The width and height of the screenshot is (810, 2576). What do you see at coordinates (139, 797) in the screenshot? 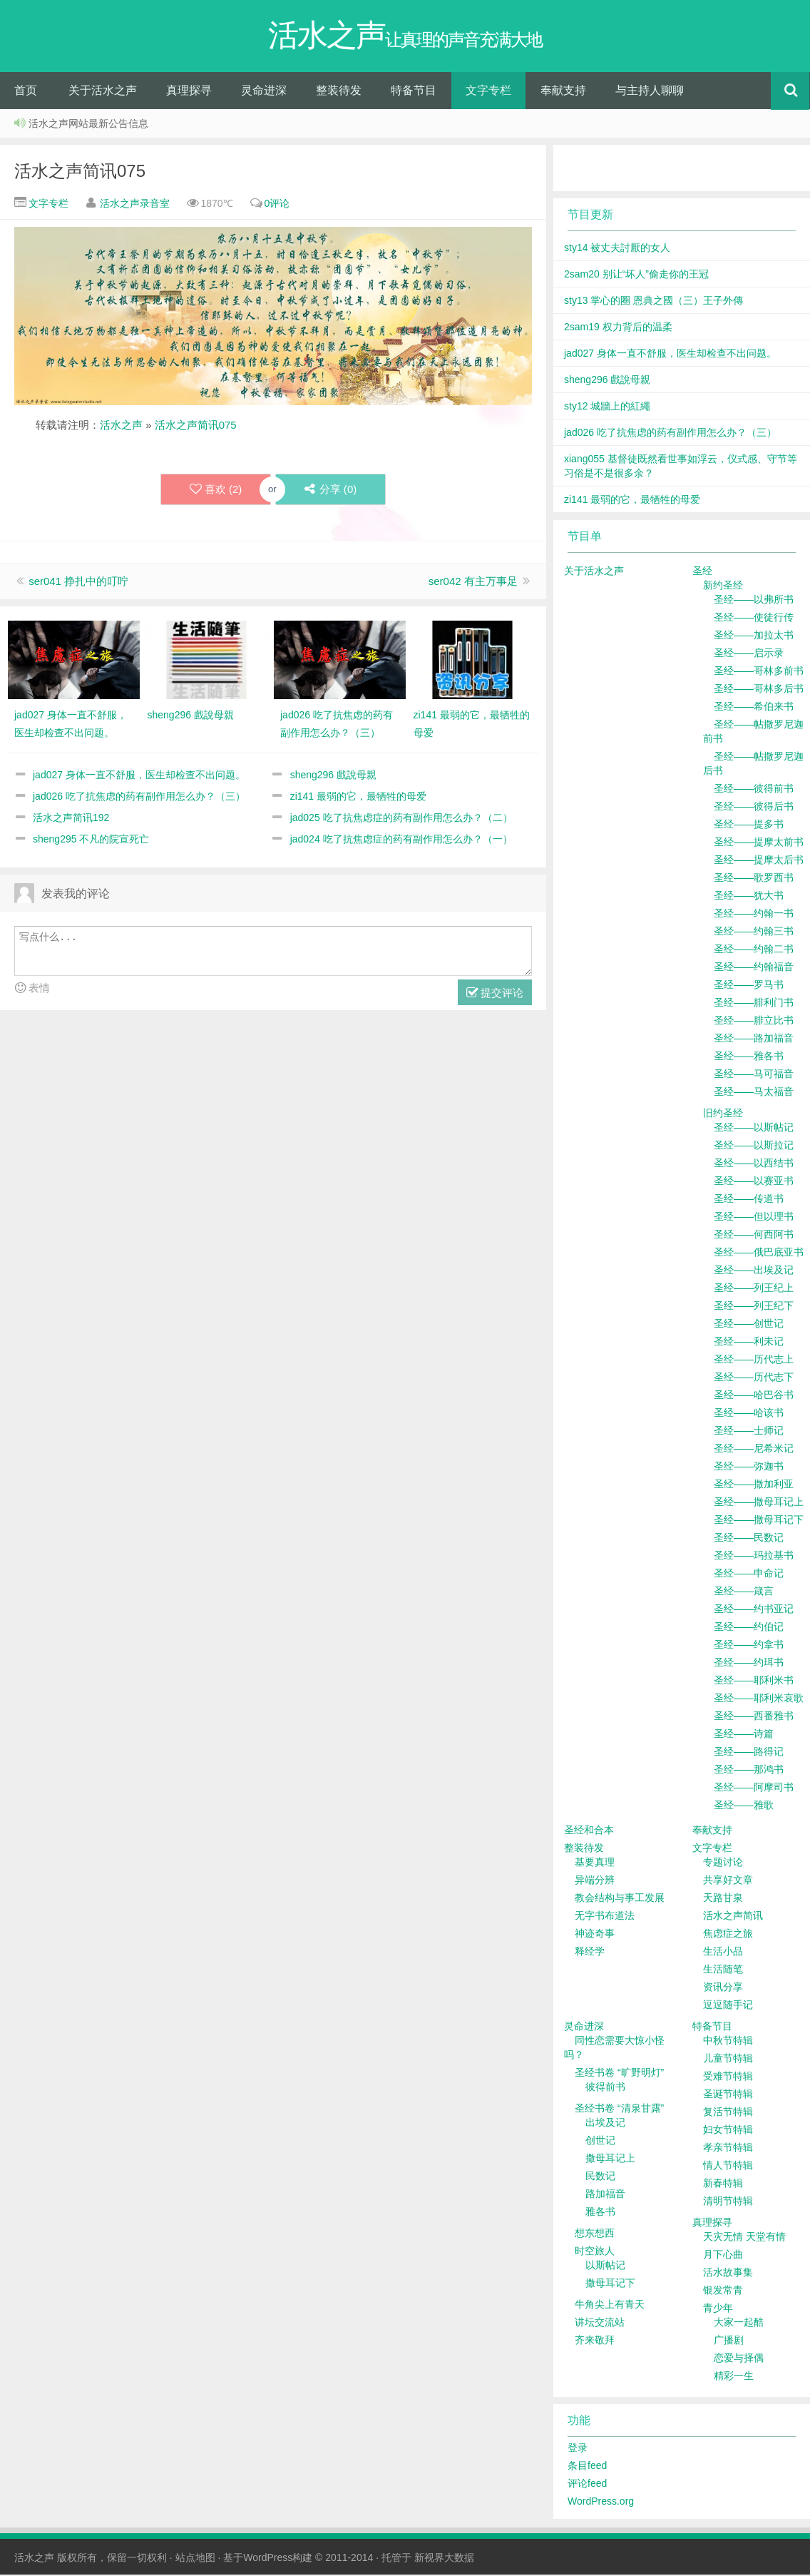
I see `jad026 吃了抗焦虑的药有副作用怎么办？（三）` at bounding box center [139, 797].